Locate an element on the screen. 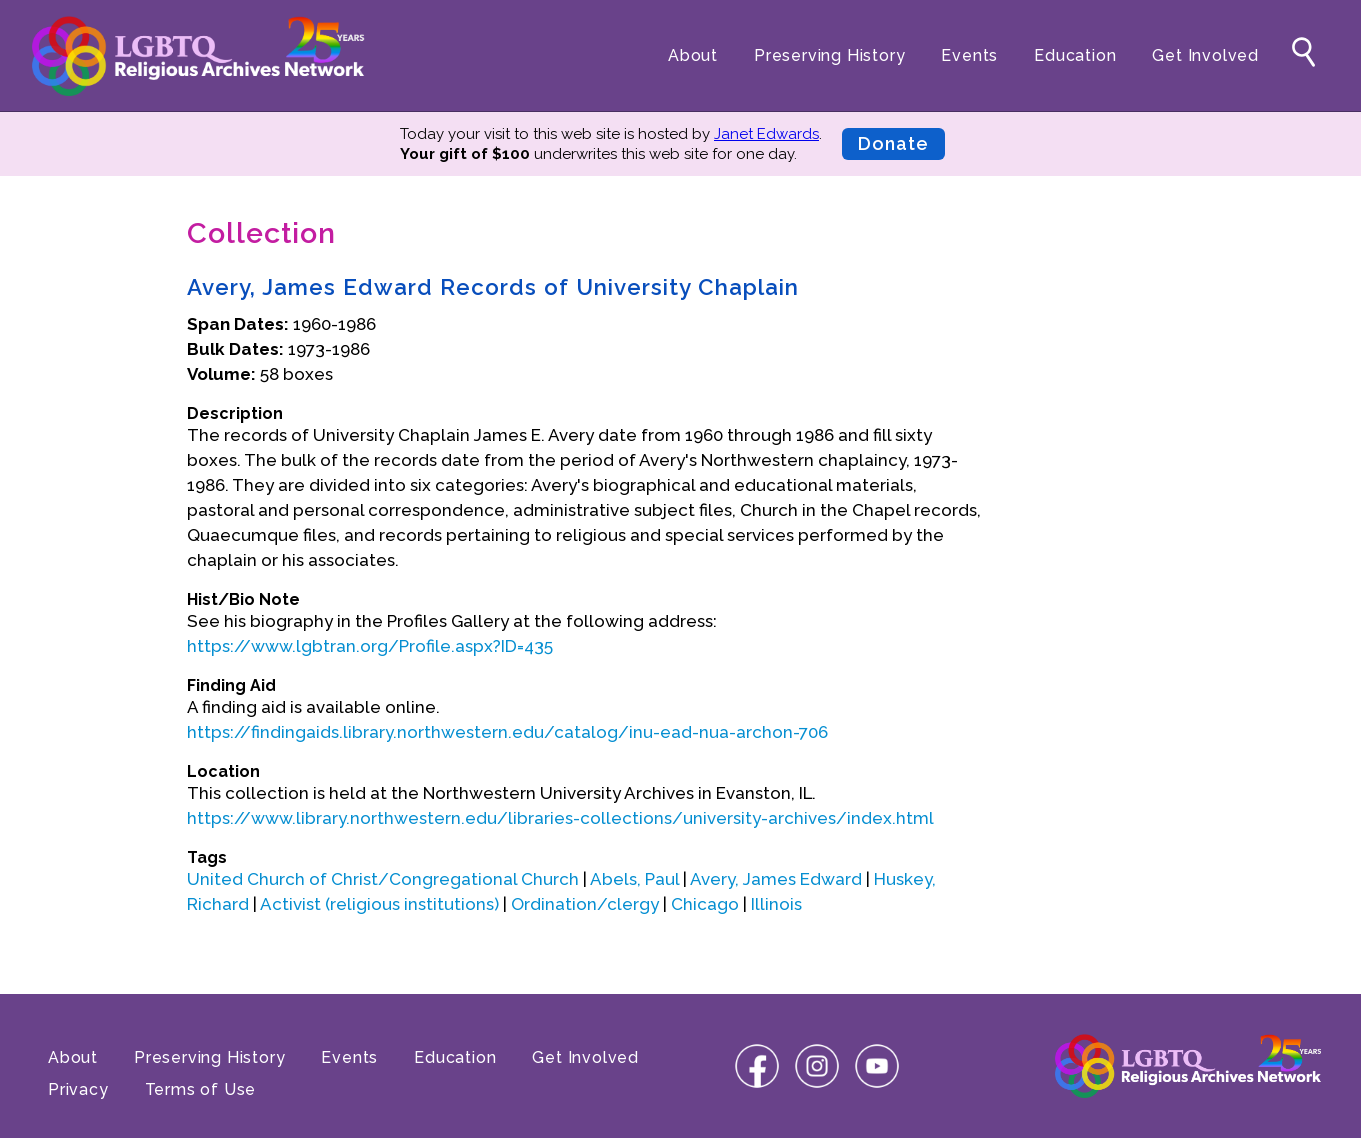 This screenshot has height=1138, width=1361. Privacy is located at coordinates (78, 1089).